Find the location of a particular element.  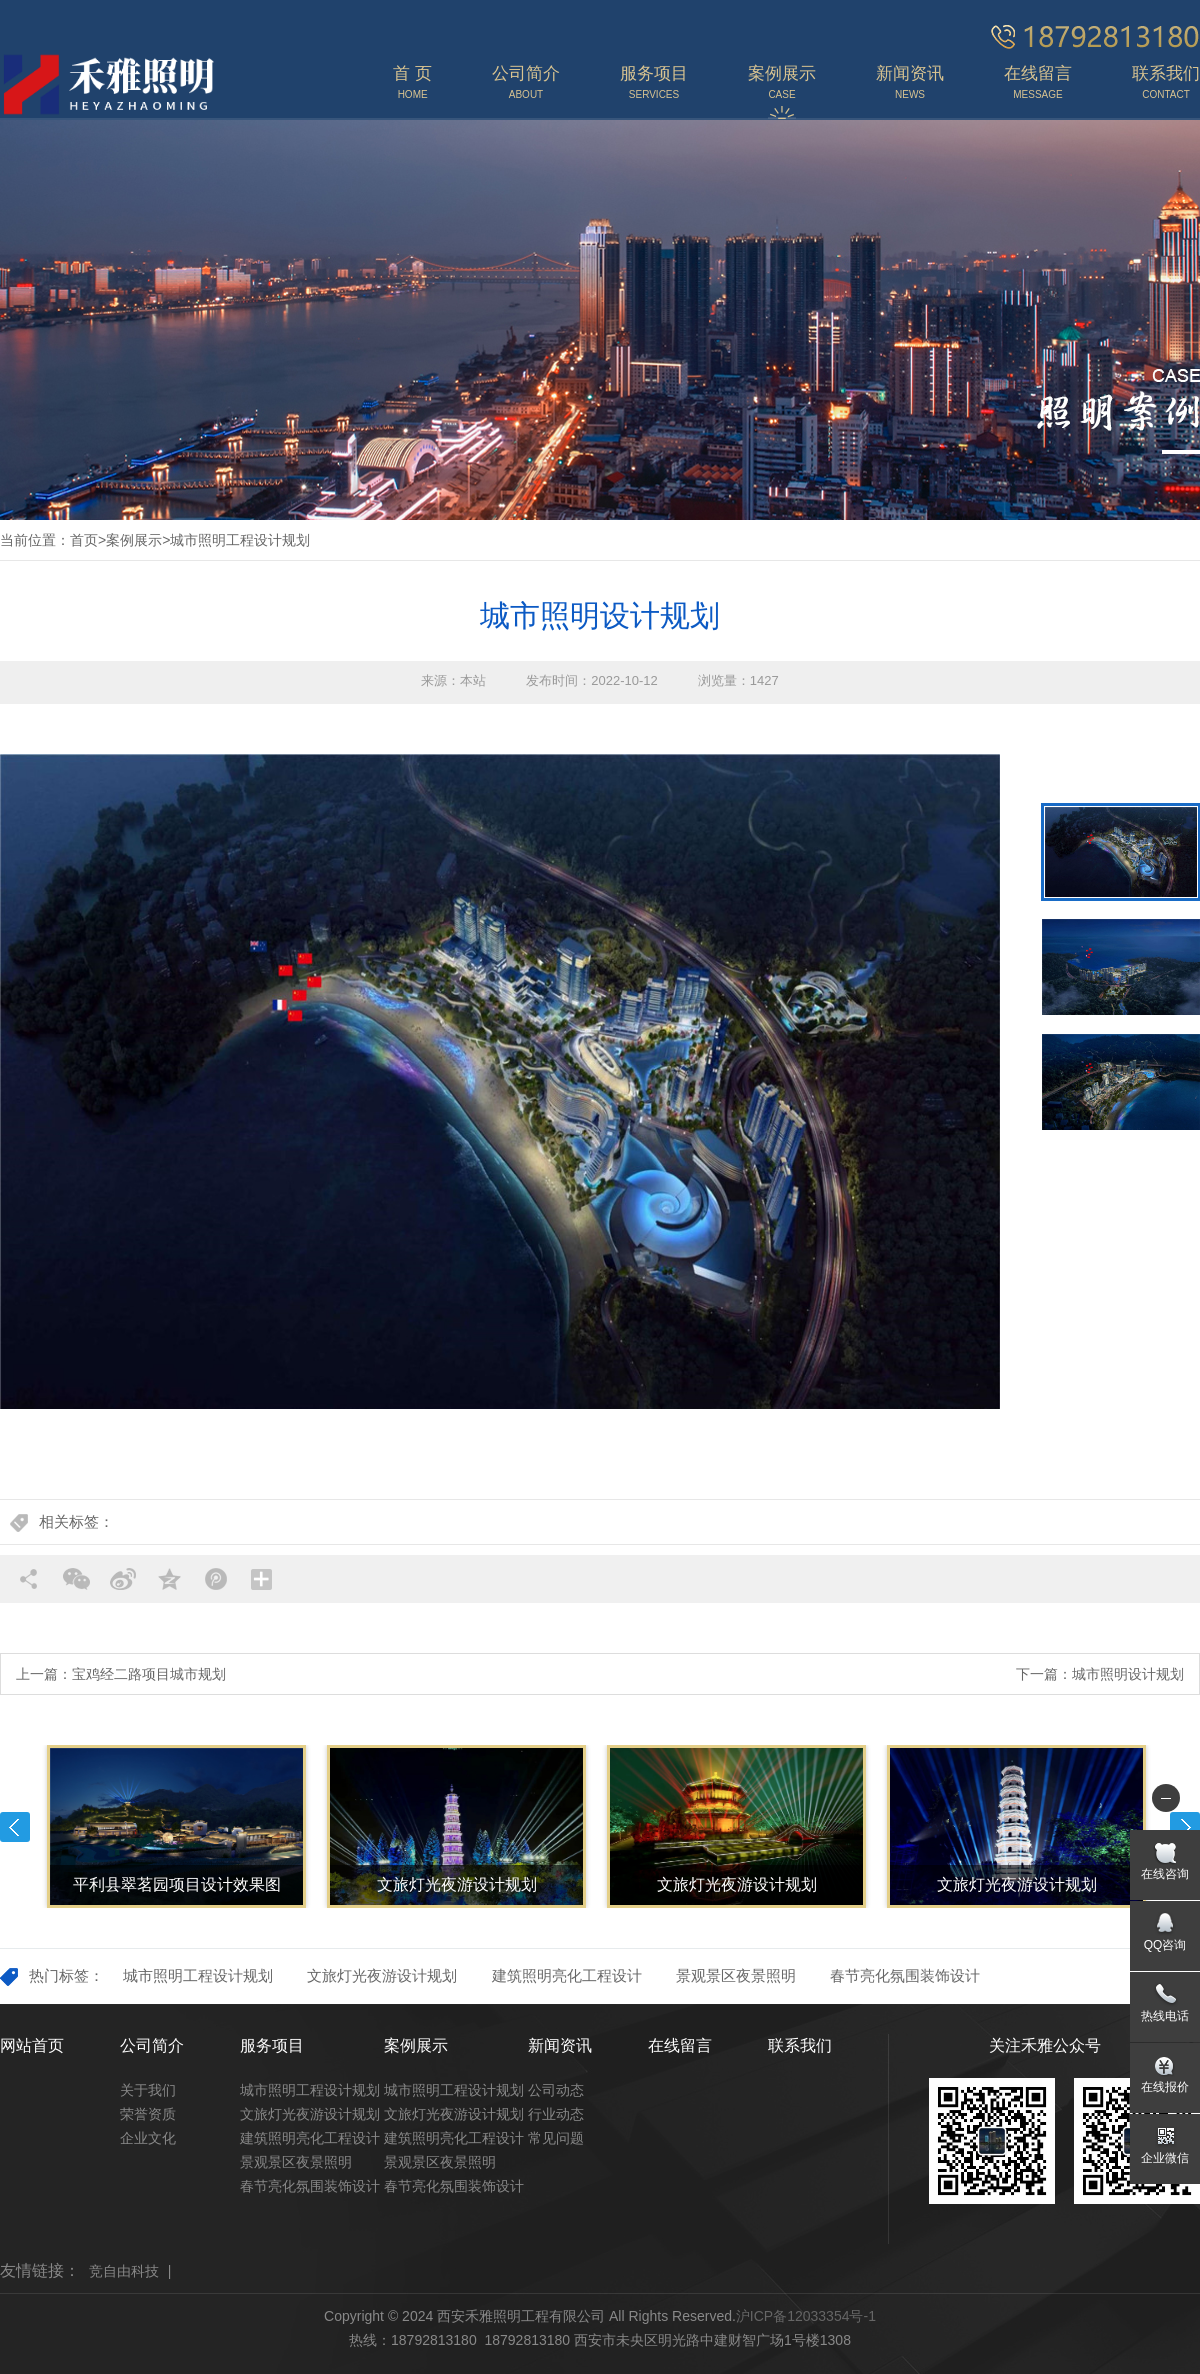

城市照明设计规划 is located at coordinates (1128, 1674).